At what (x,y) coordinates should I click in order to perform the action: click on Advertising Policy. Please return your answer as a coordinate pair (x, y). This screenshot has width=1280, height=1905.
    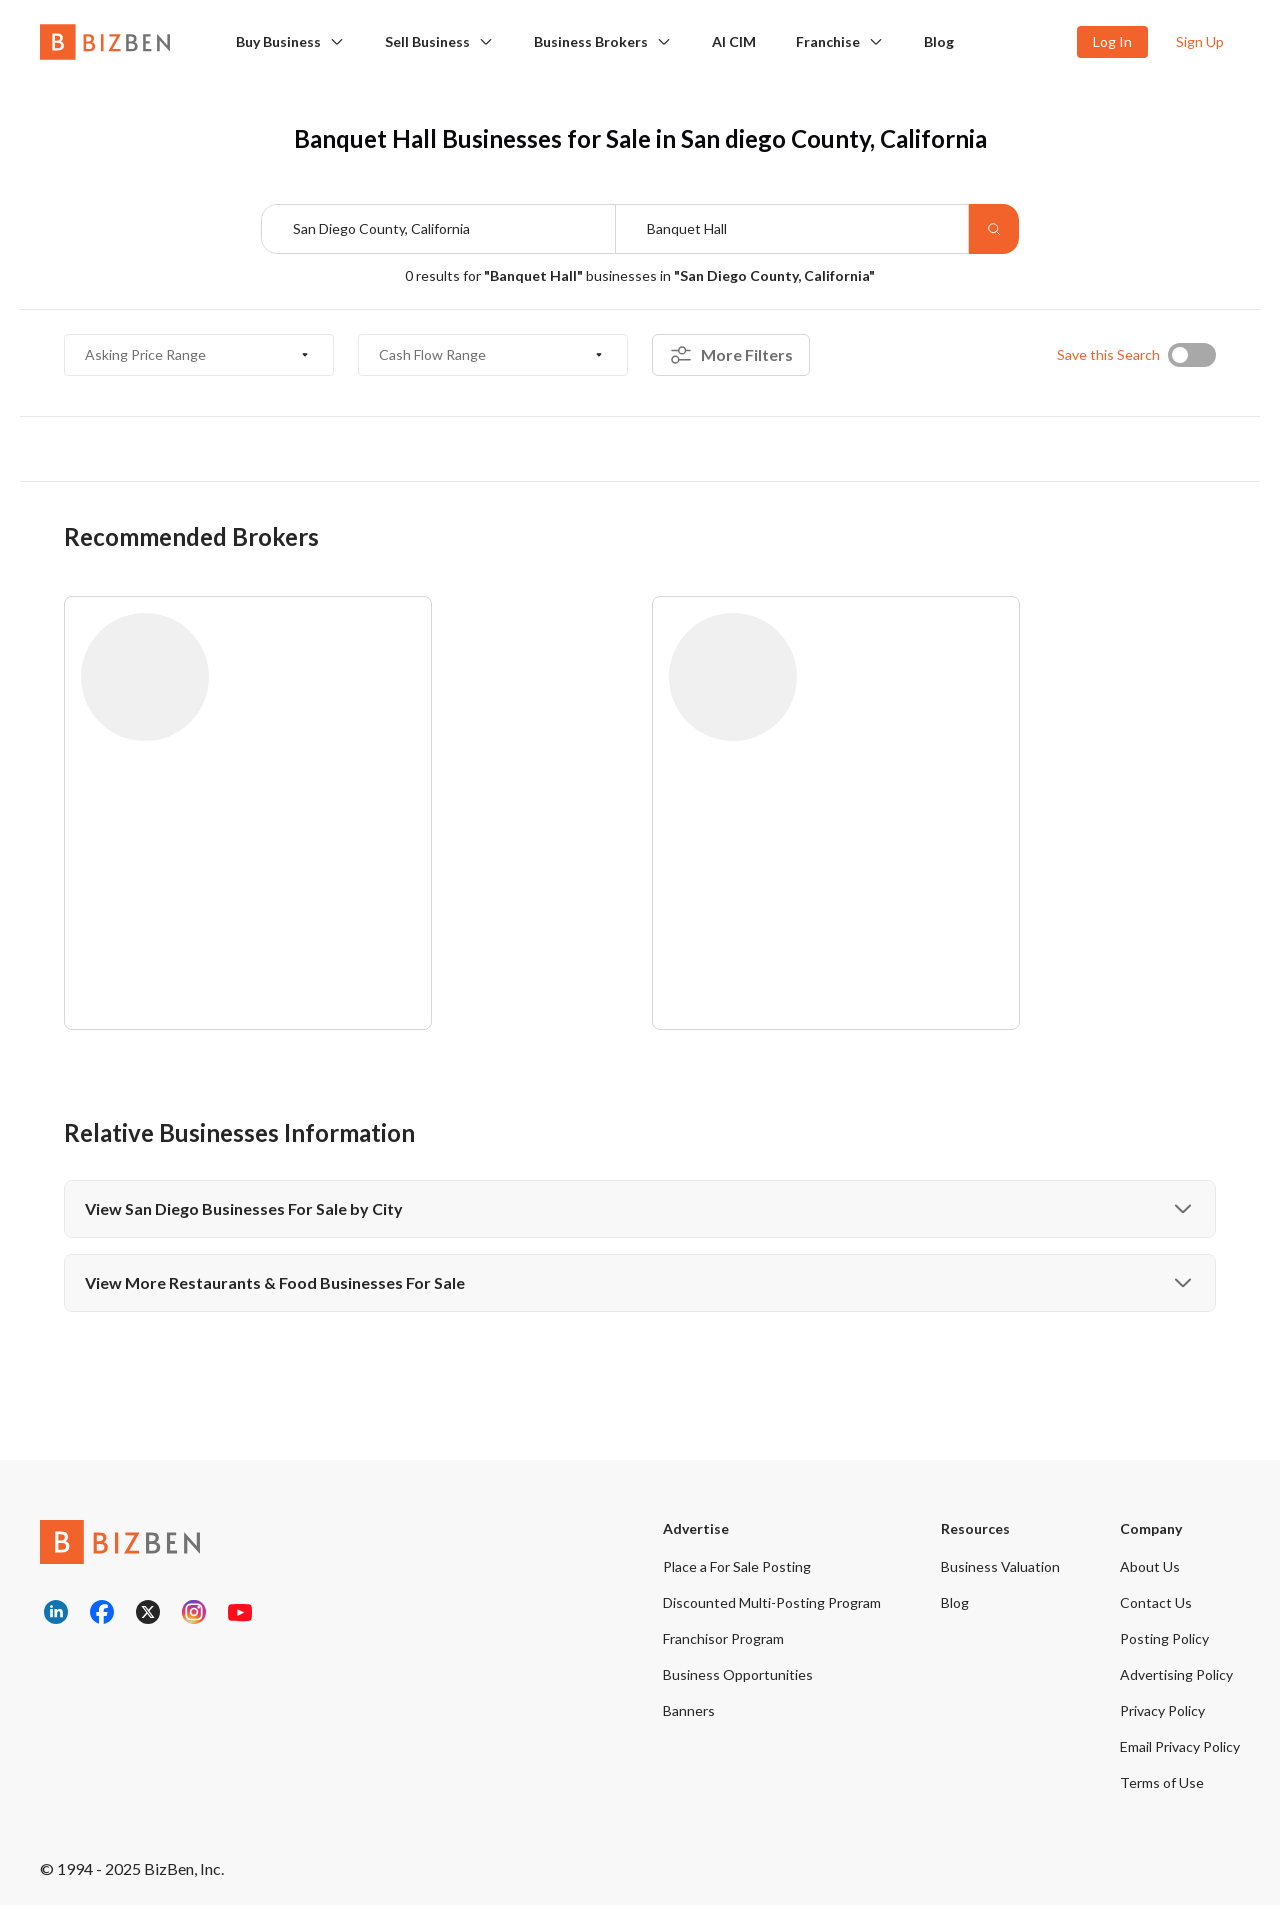
    Looking at the image, I should click on (1176, 1674).